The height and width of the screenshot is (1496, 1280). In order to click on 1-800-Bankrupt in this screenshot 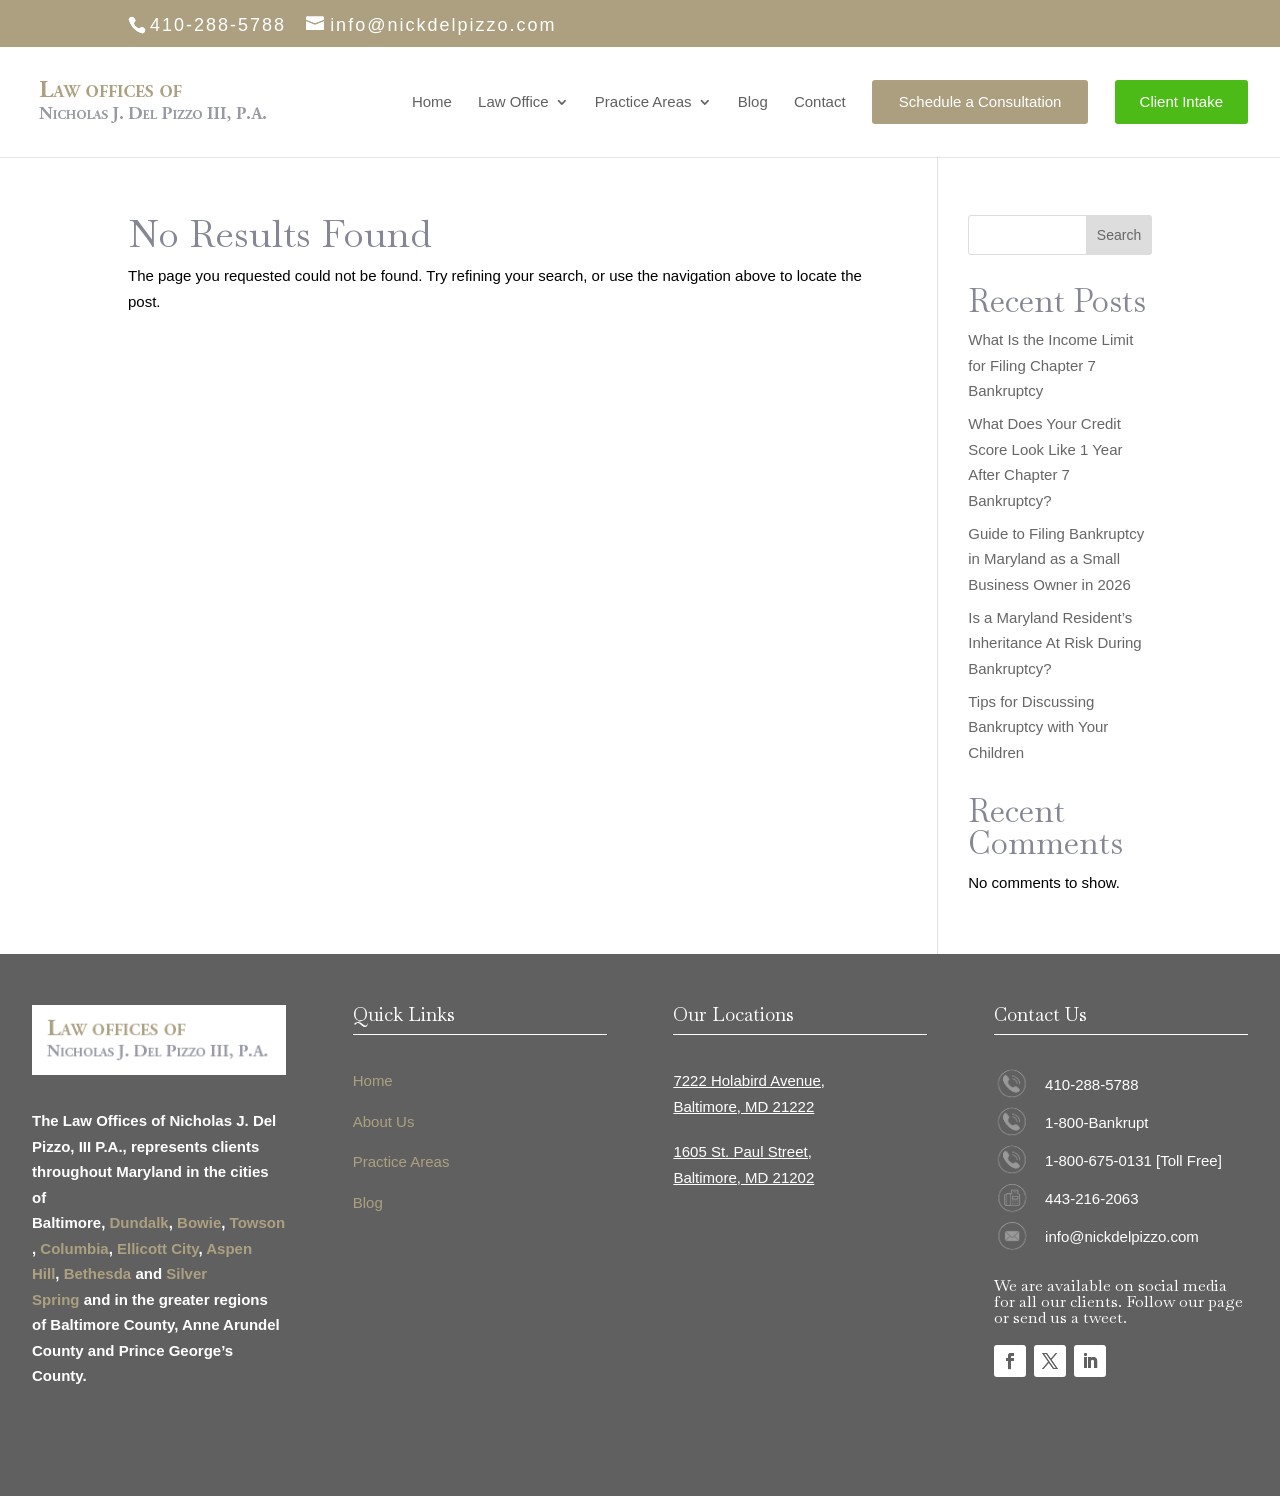, I will do `click(1096, 1122)`.